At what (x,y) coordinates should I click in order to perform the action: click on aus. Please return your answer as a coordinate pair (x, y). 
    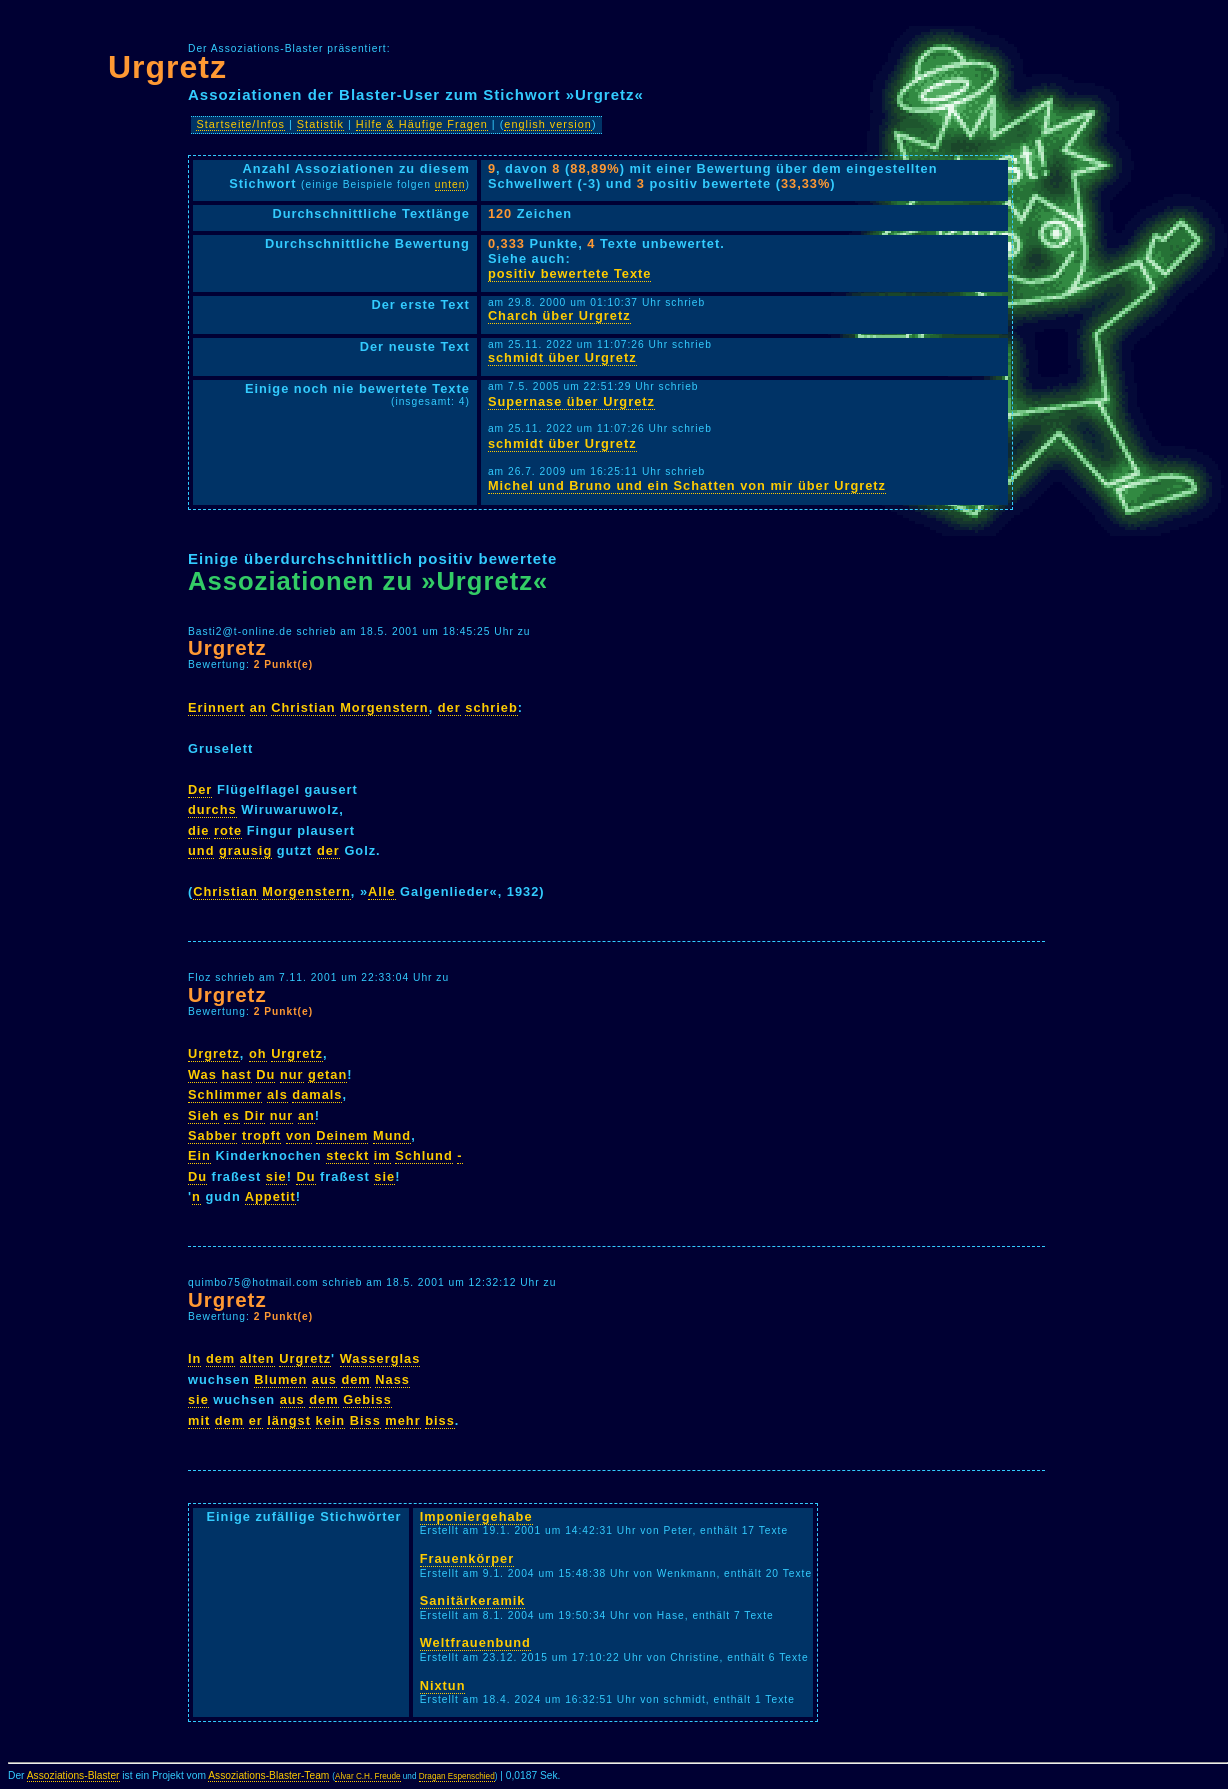
    Looking at the image, I should click on (324, 1379).